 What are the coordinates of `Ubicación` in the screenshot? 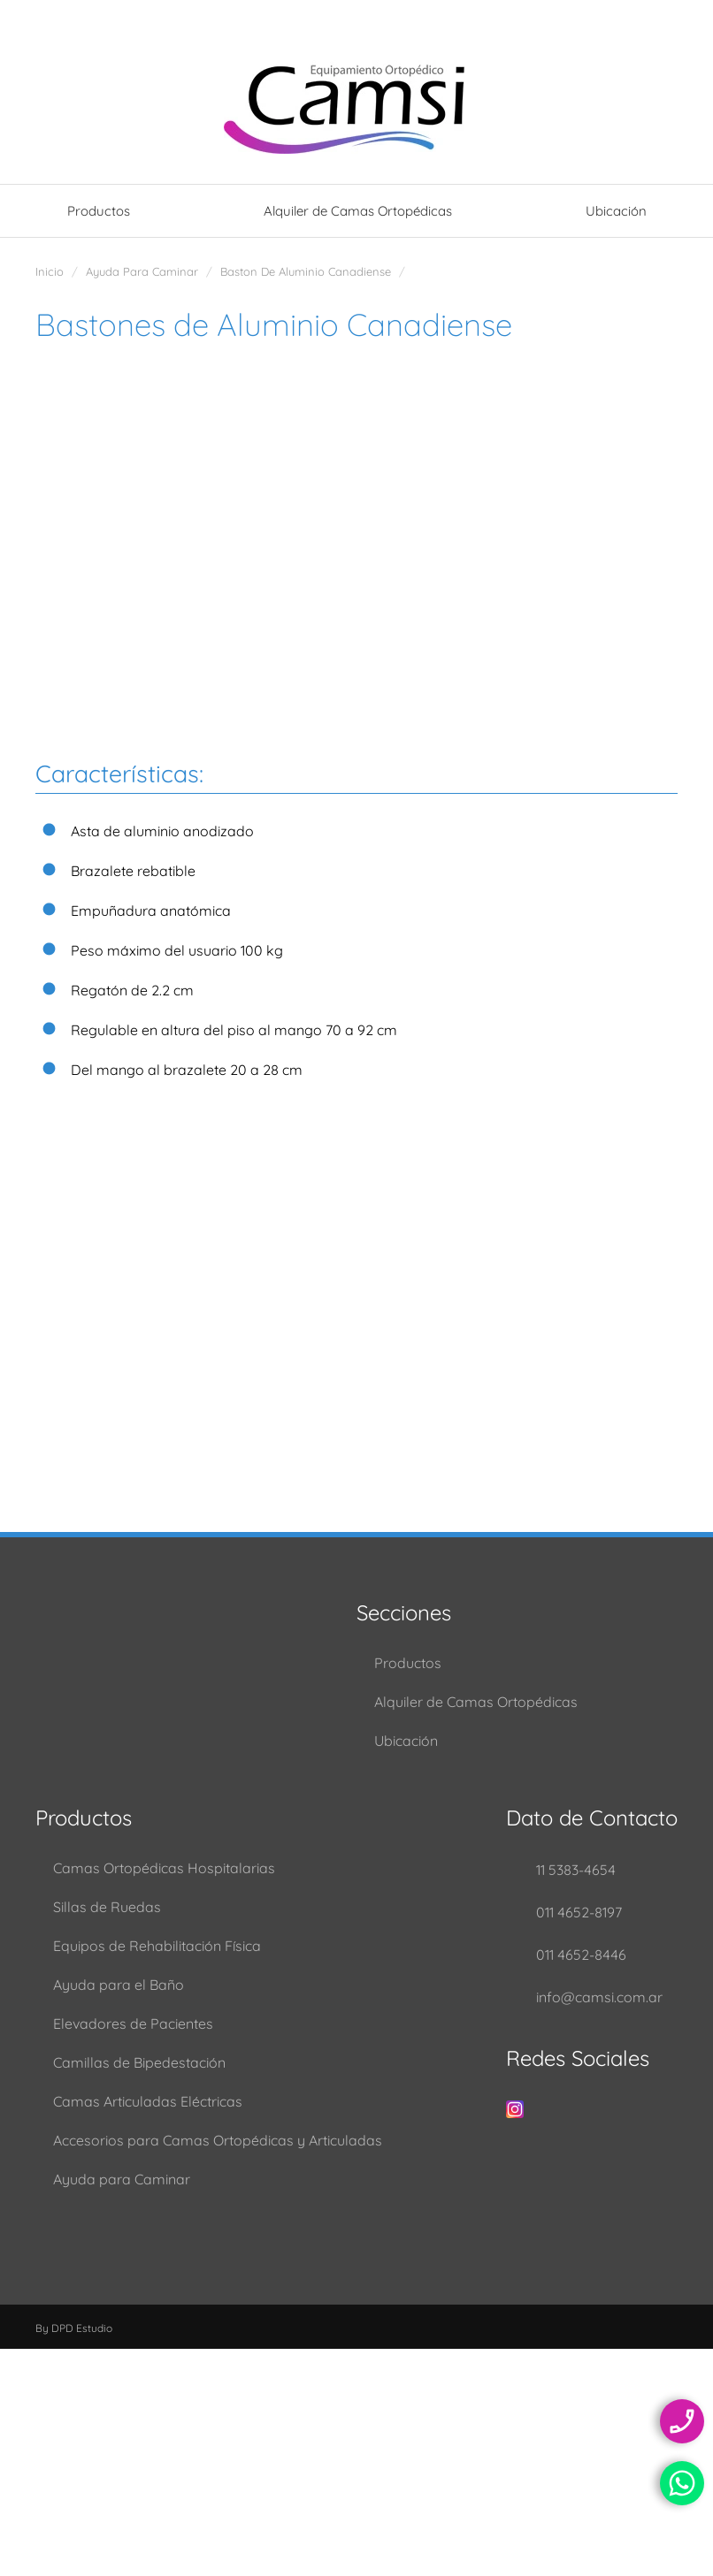 It's located at (616, 210).